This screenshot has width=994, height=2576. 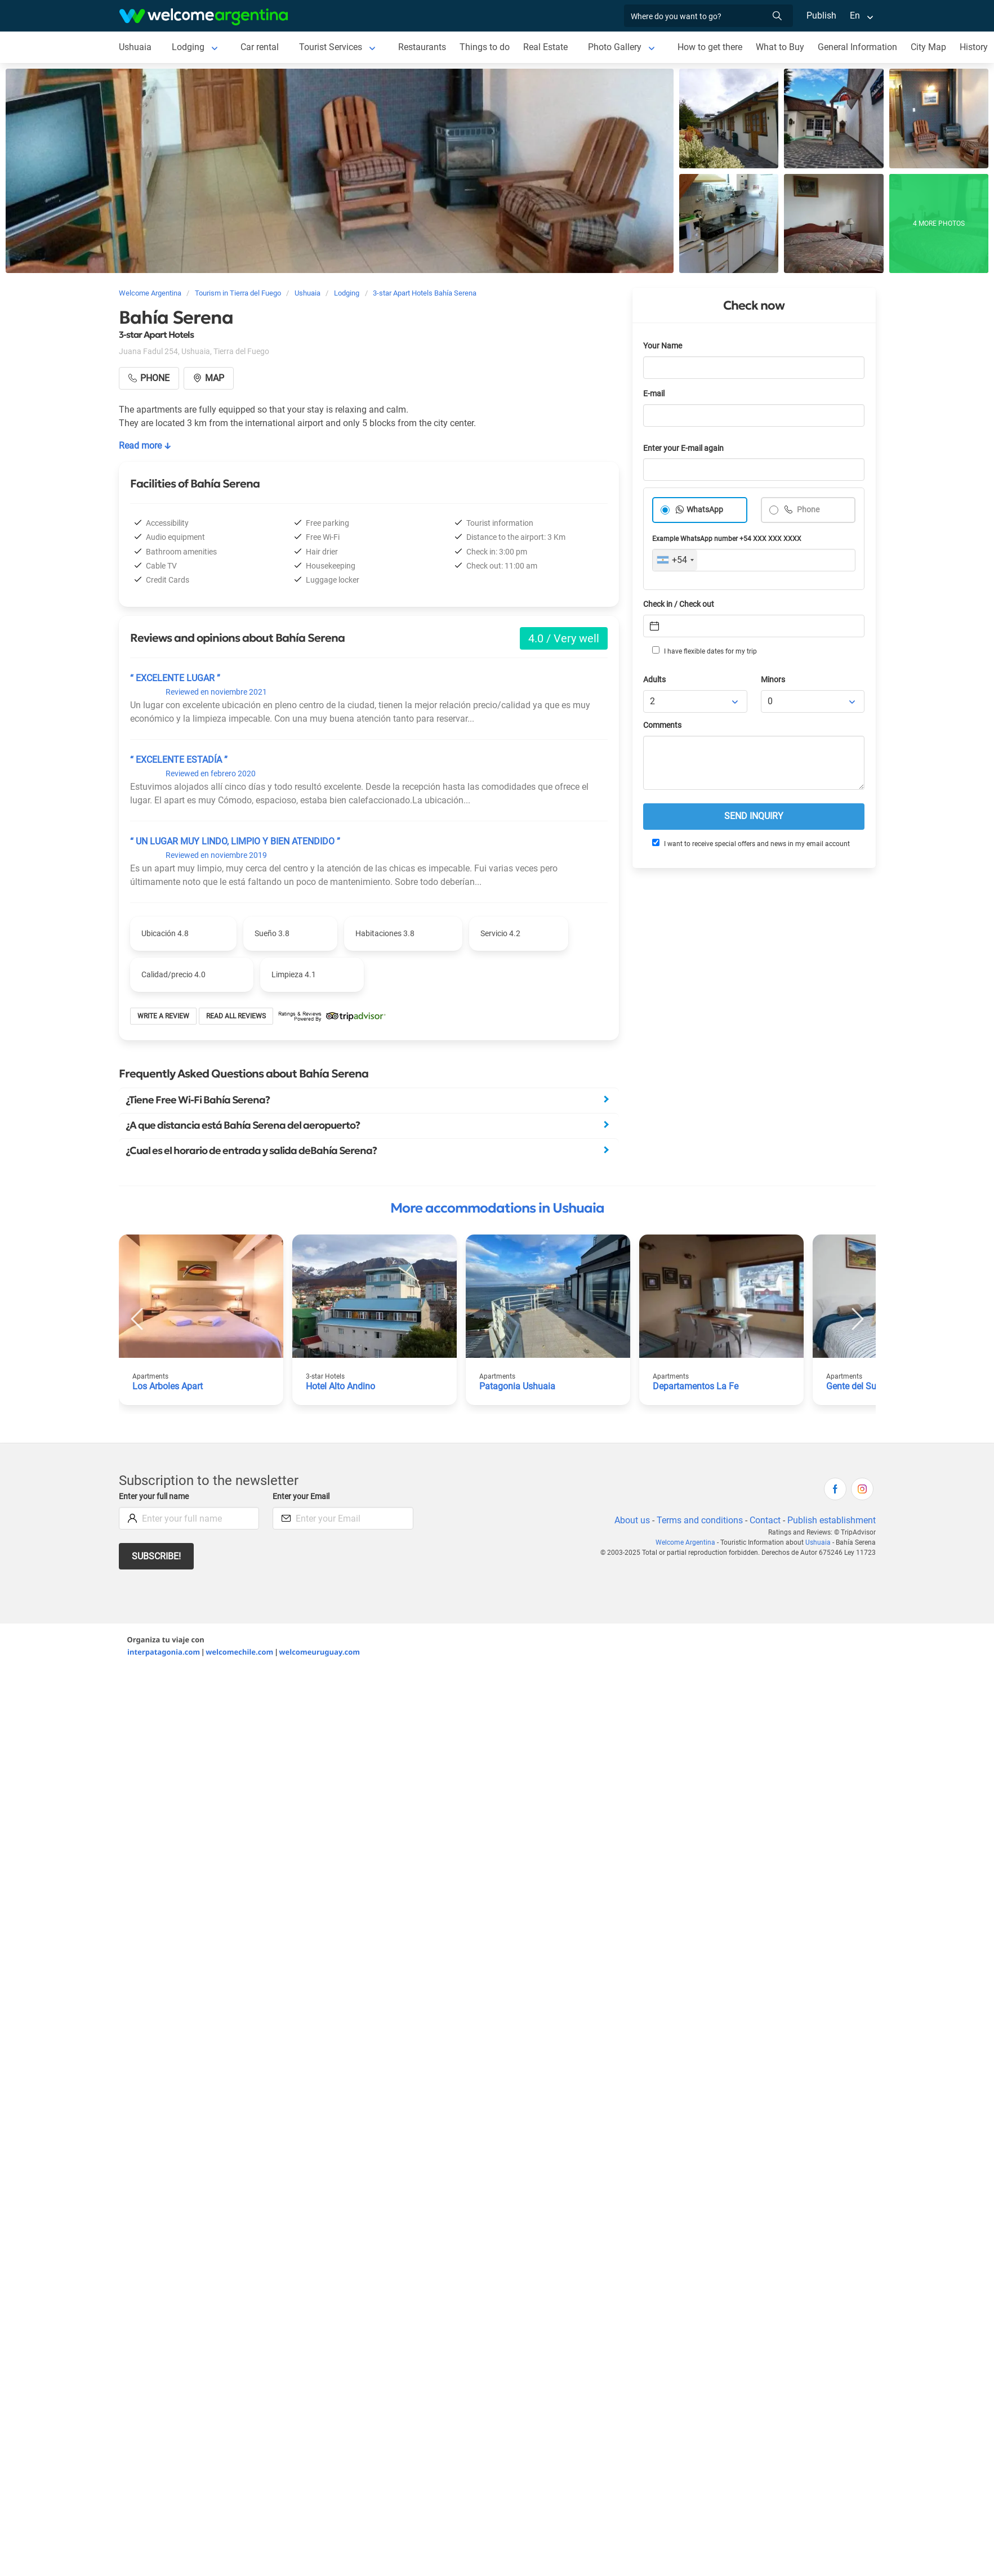 I want to click on Publish establishment, so click(x=831, y=1520).